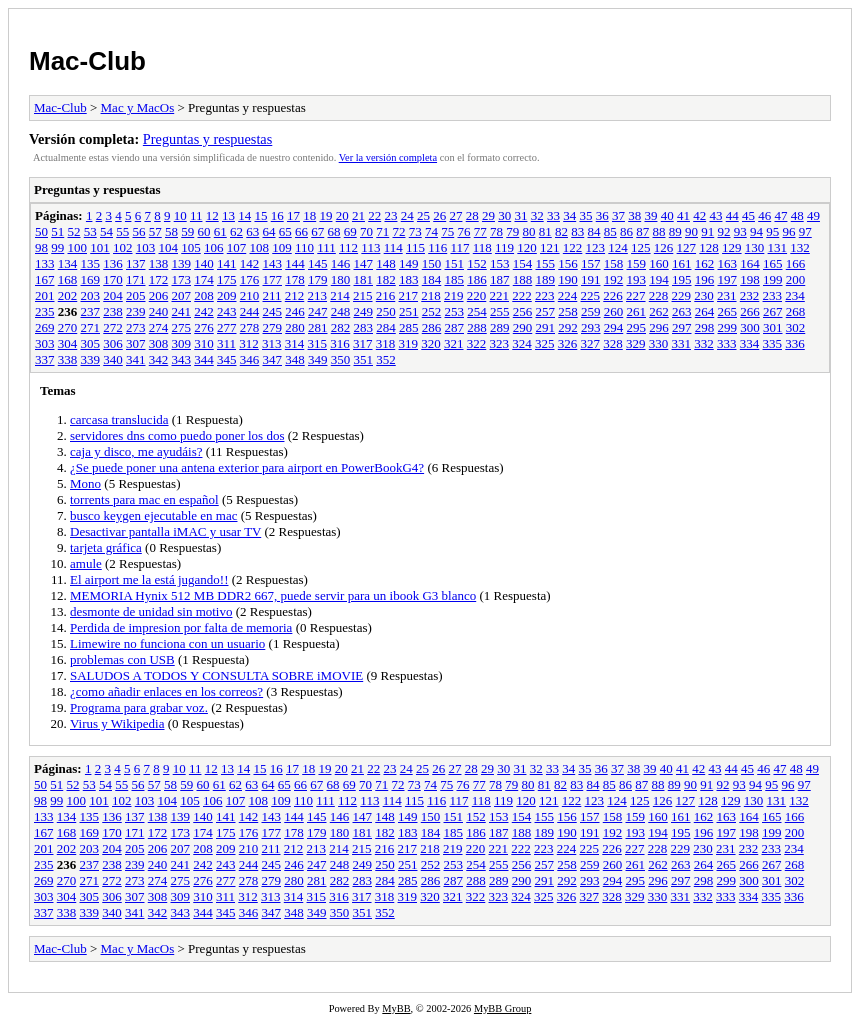 Image resolution: width=860 pixels, height=1022 pixels. What do you see at coordinates (573, 247) in the screenshot?
I see `122` at bounding box center [573, 247].